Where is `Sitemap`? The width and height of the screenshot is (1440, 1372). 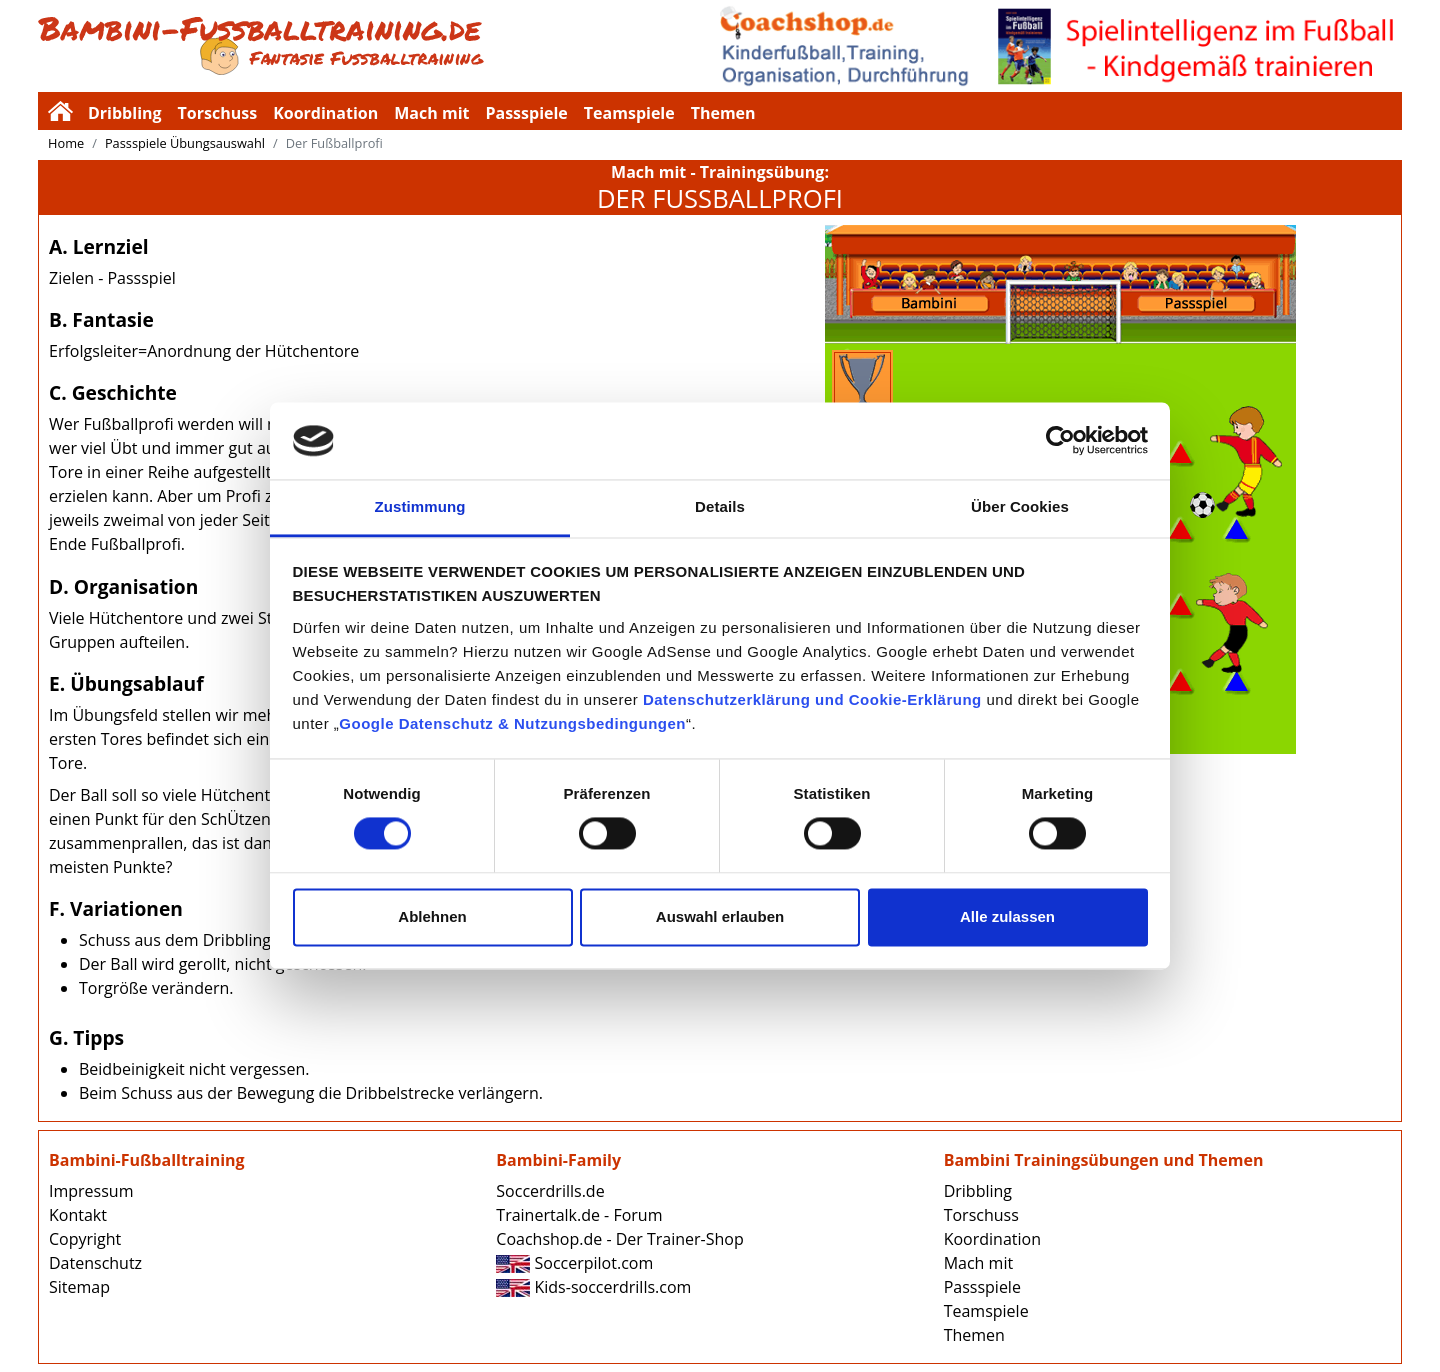 Sitemap is located at coordinates (79, 1287).